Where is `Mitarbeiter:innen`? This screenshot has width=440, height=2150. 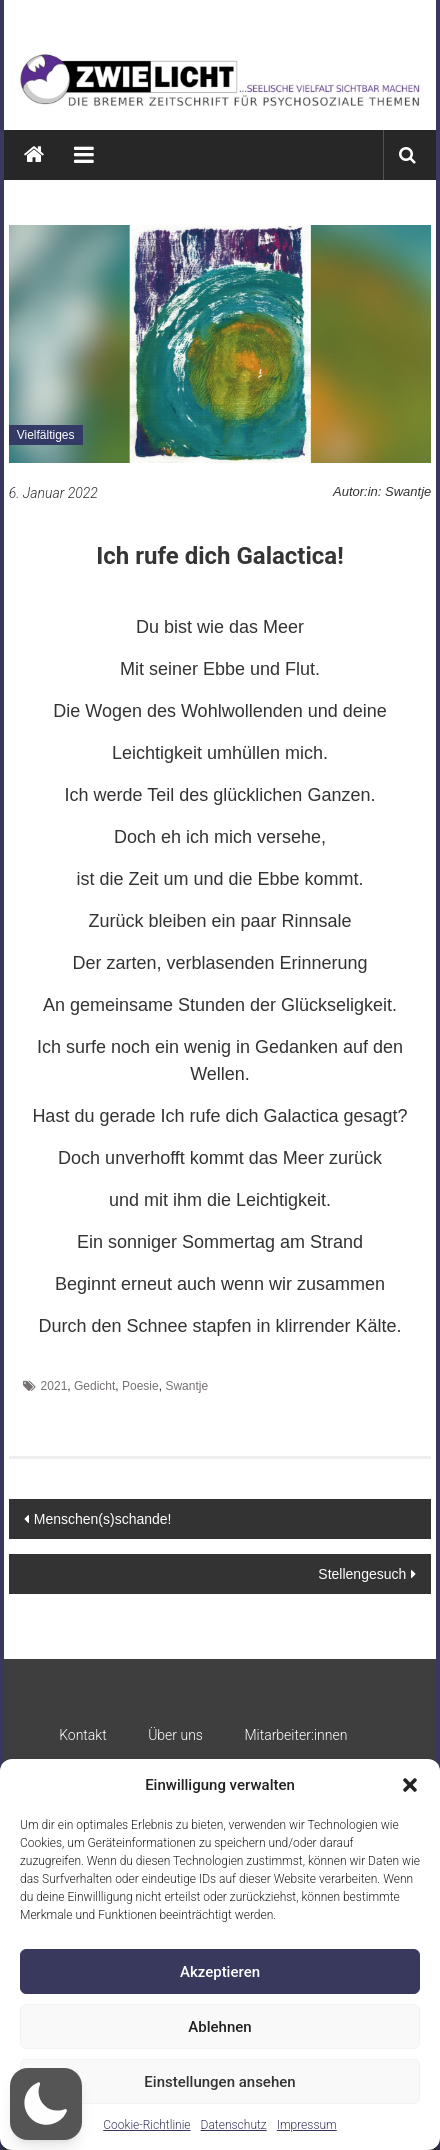 Mitarbeiter:innen is located at coordinates (295, 1735).